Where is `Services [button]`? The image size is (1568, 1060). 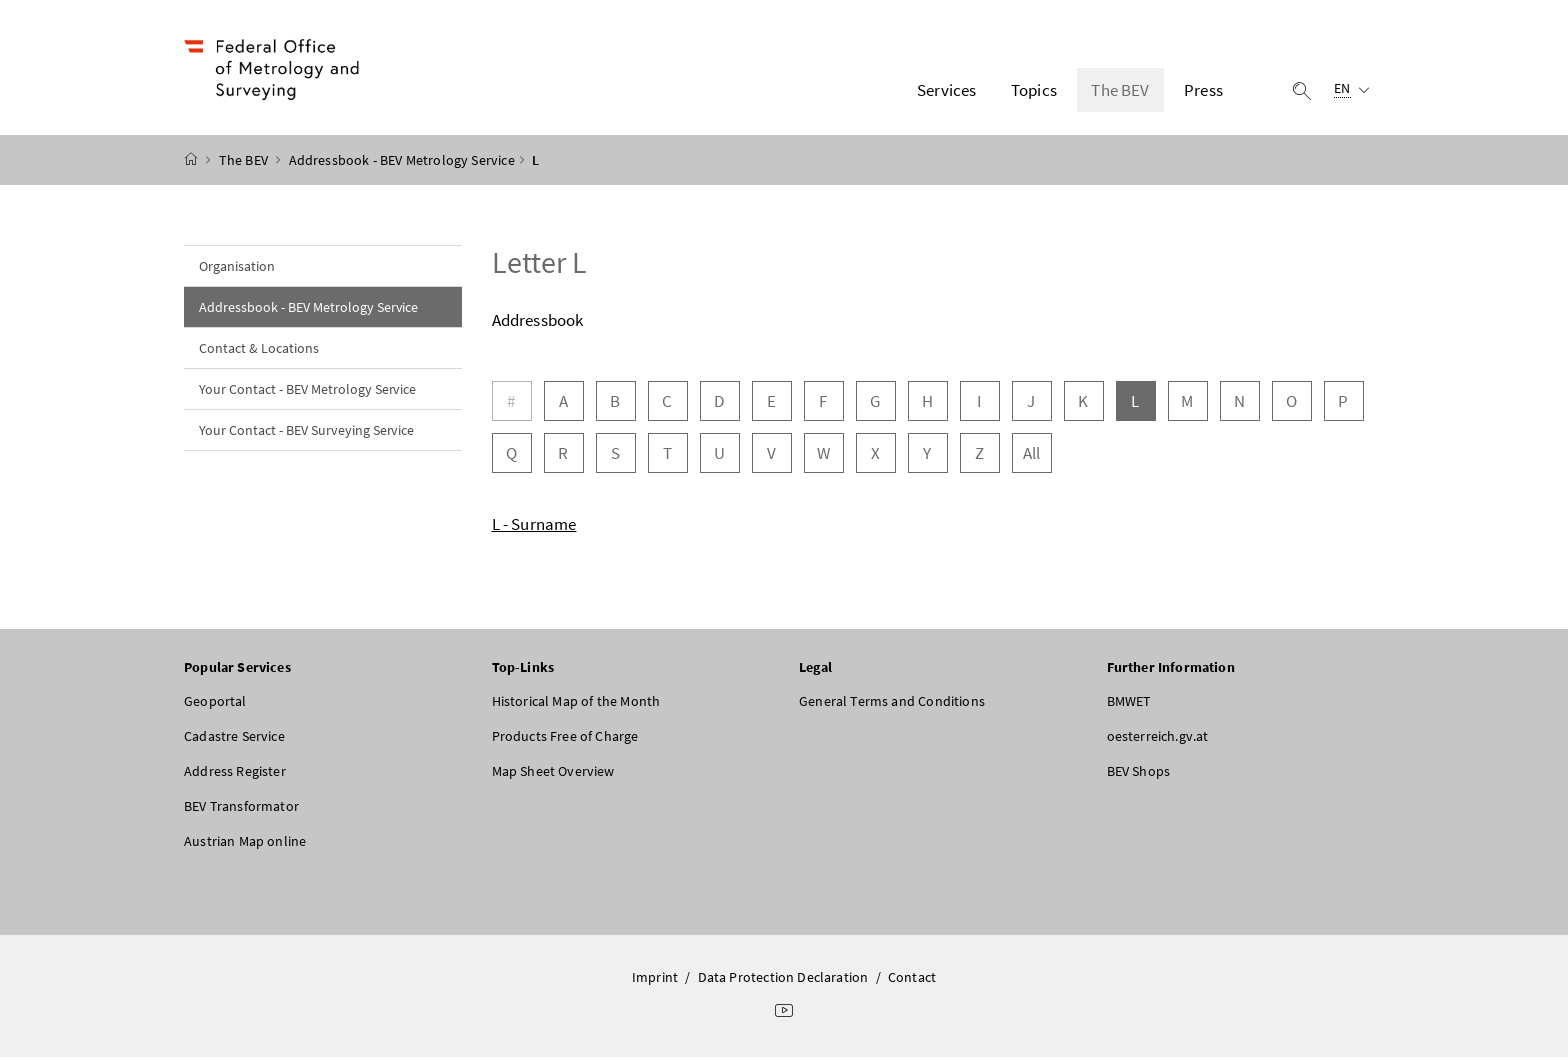
Services [button] is located at coordinates (946, 91).